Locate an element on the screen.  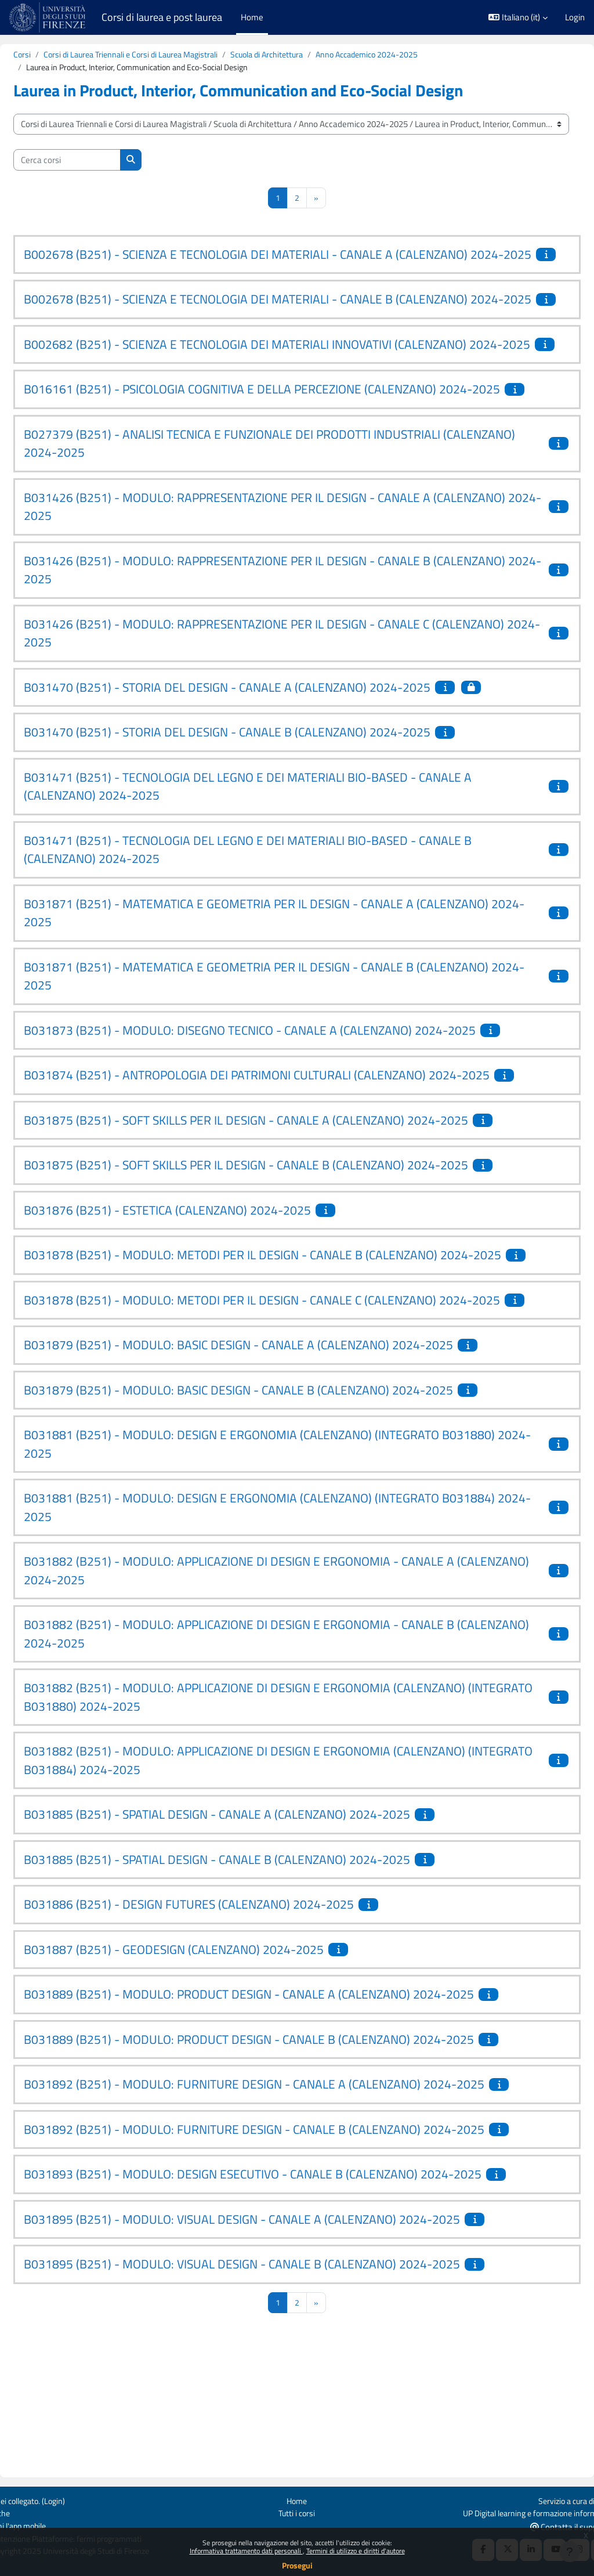
B031881 (B251) - MODULO: DESIGN E ERGONOMIA (CALENZANO) (INTEGRATO B031884) 2024-2025 is located at coordinates (259, 1636).